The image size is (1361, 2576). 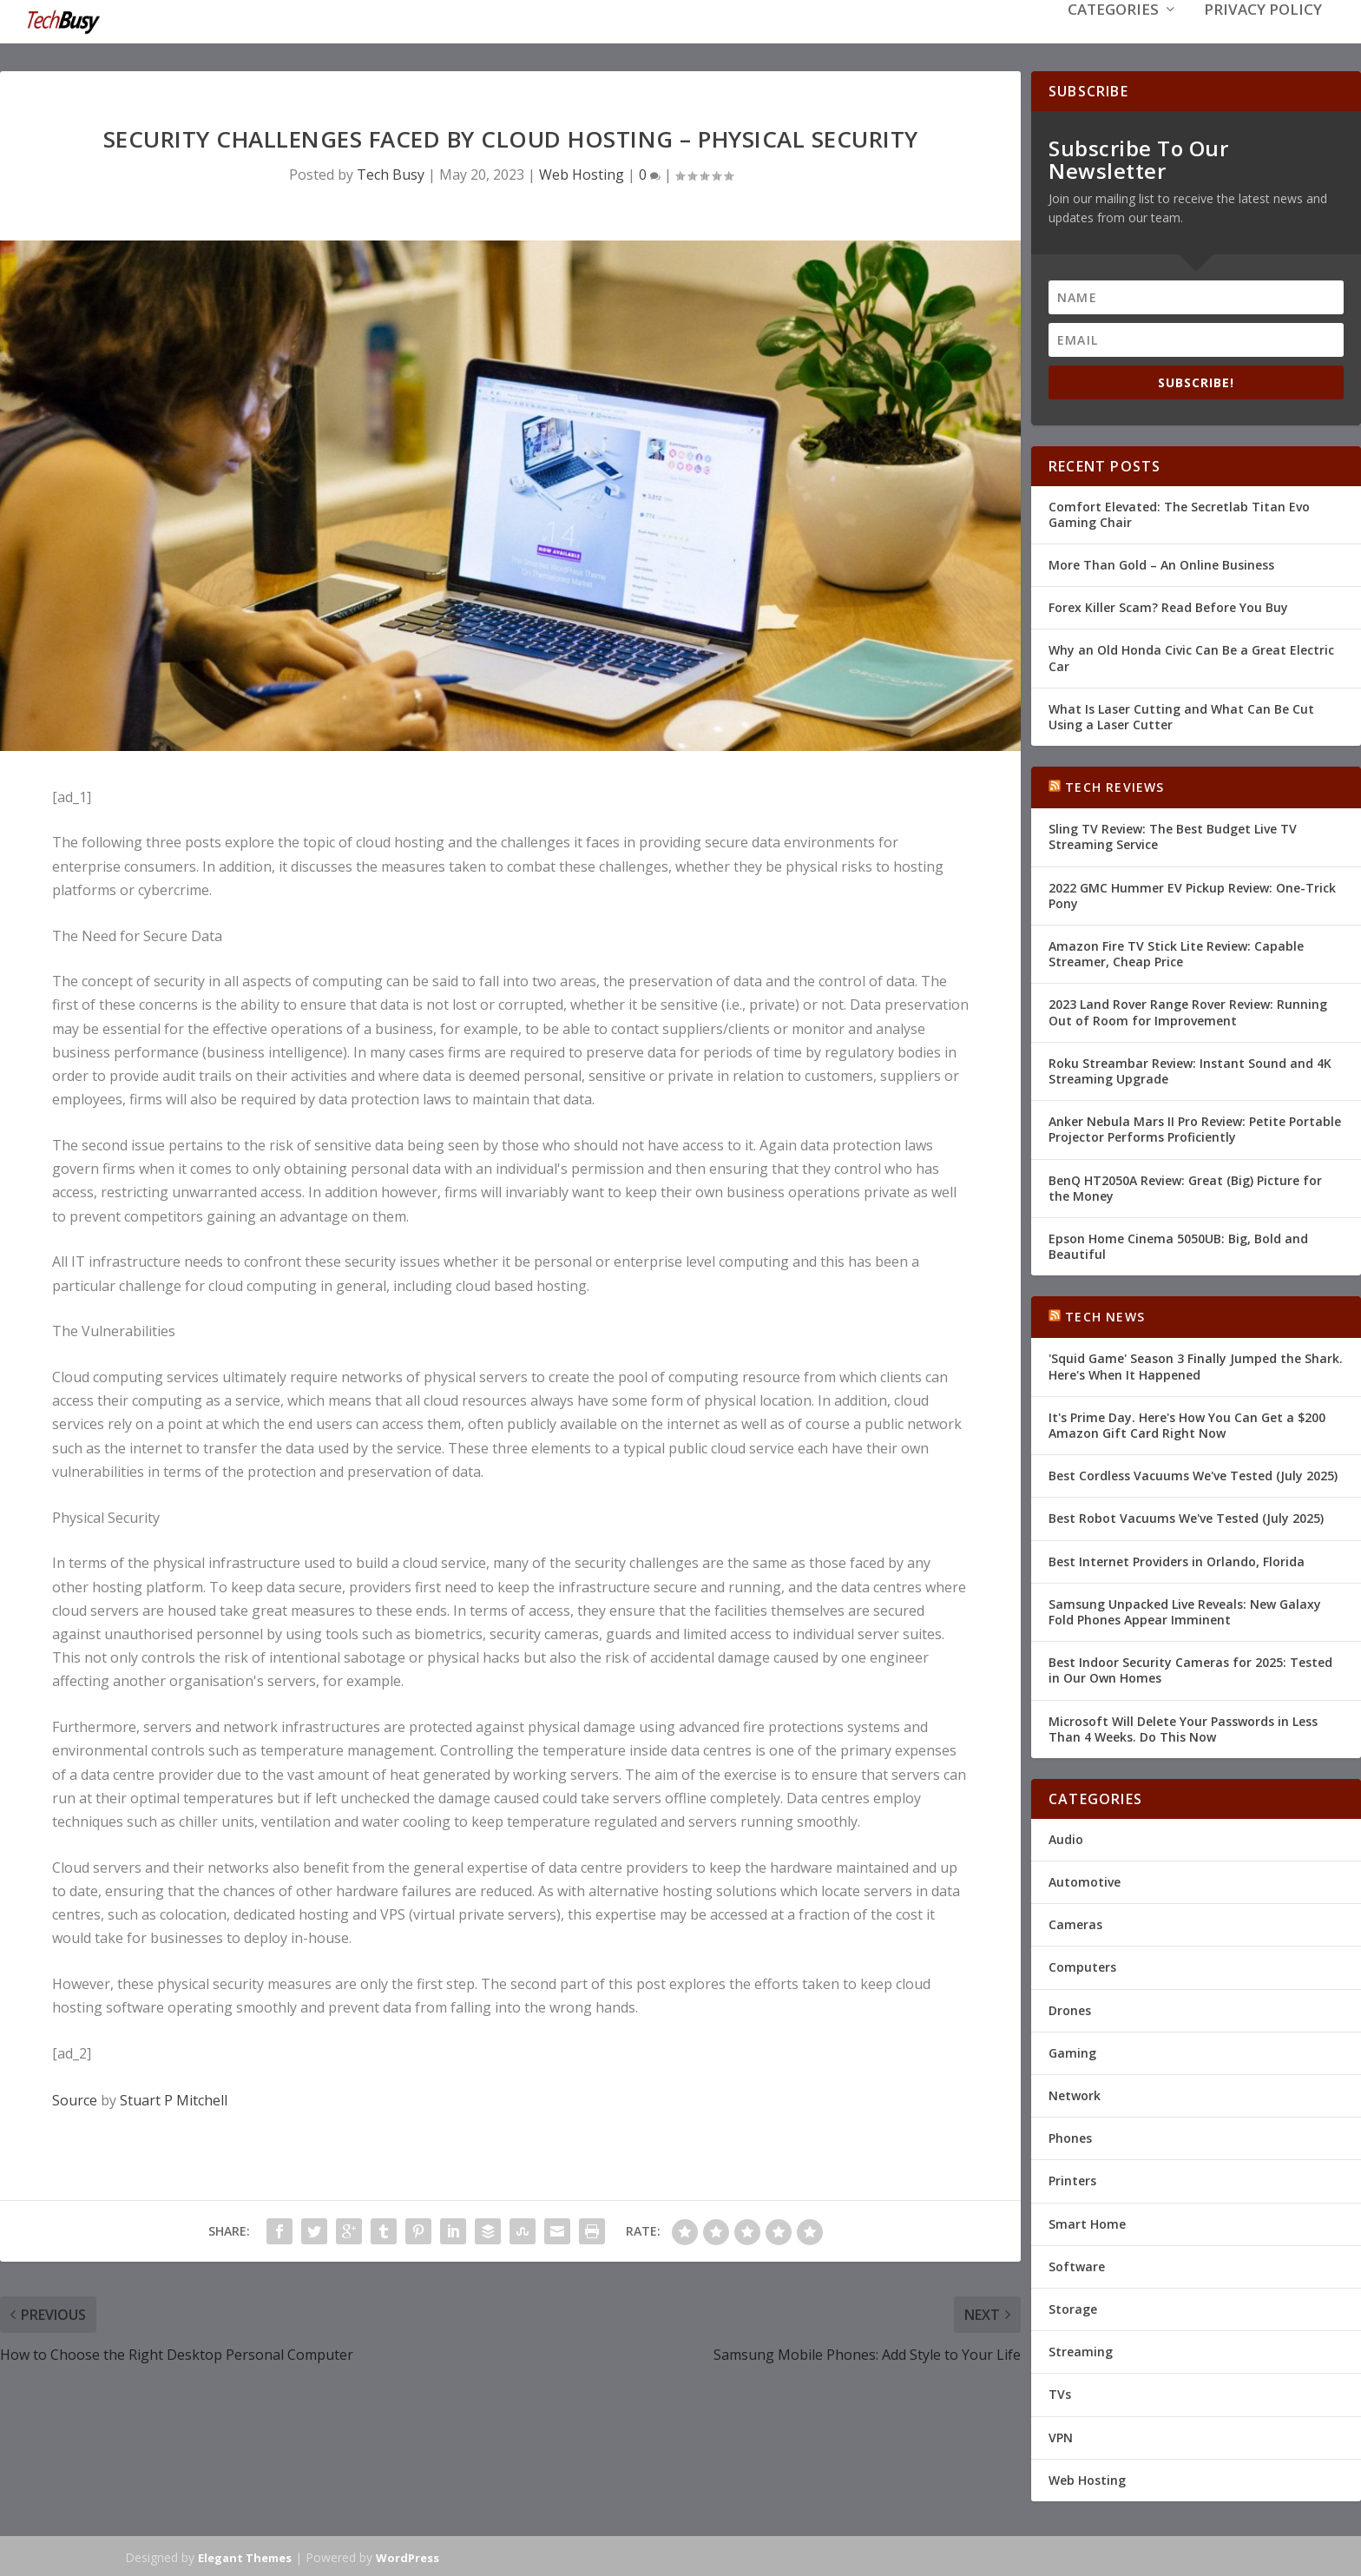 I want to click on Microsoft Will Delete Your Passwords in Less Than 4 Weeks. Do This Now, so click(x=1183, y=1726).